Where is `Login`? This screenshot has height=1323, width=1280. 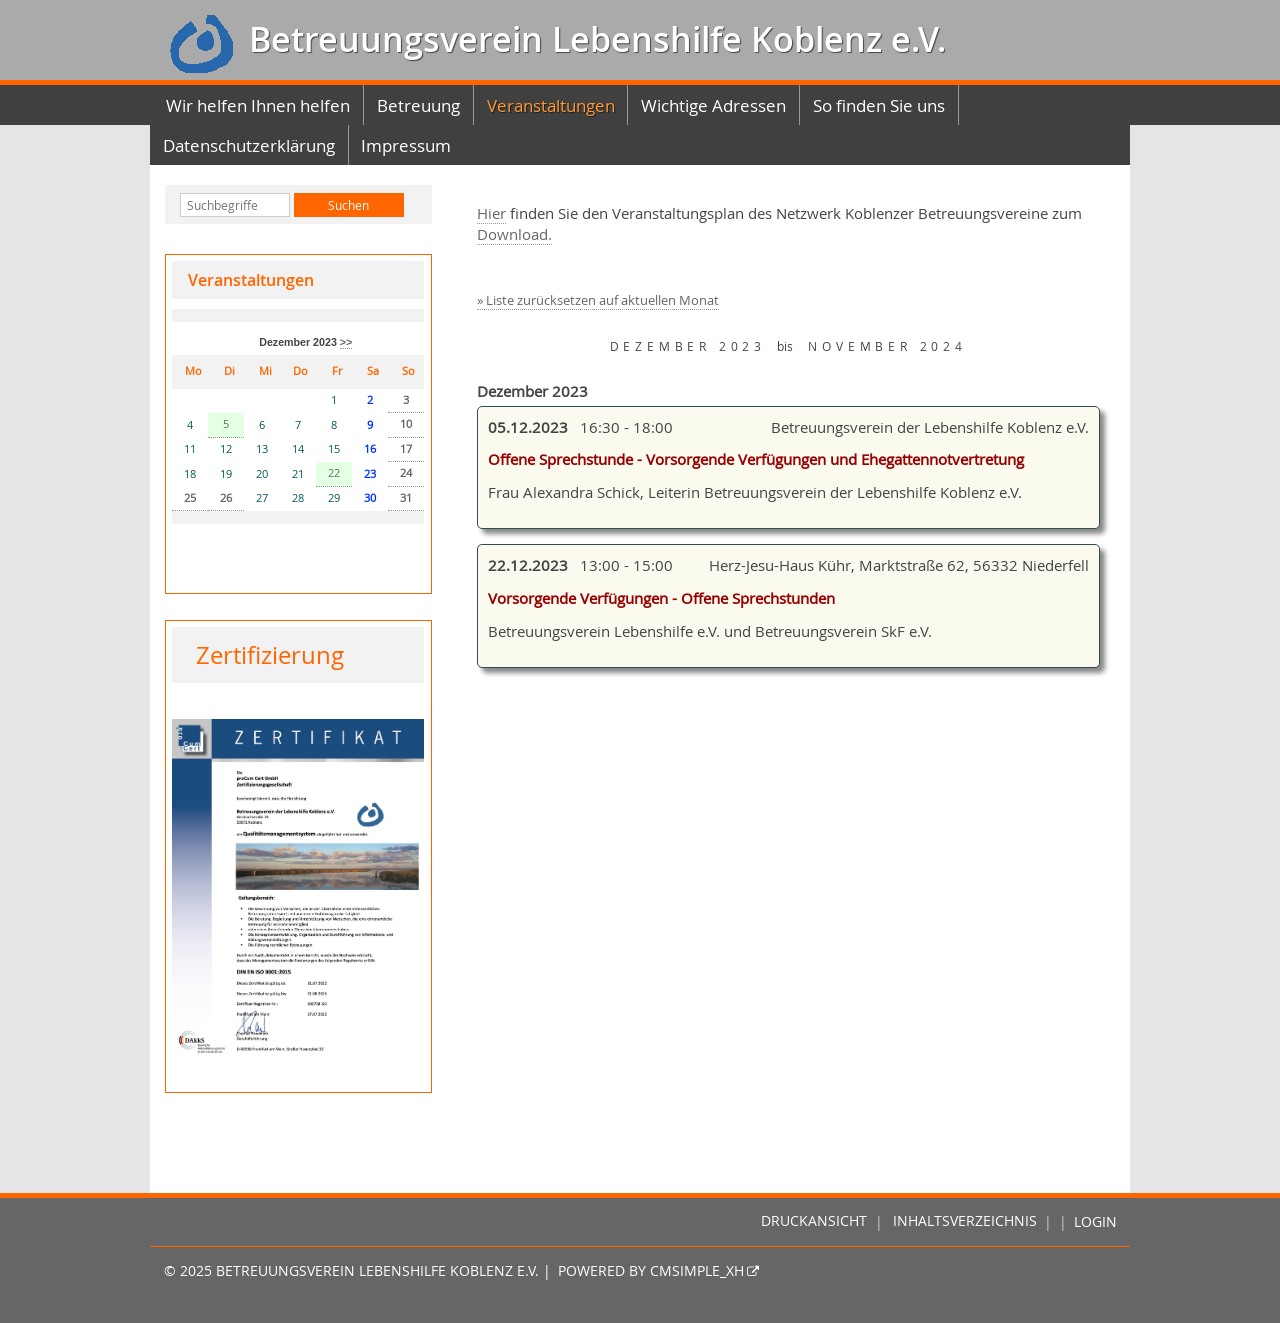 Login is located at coordinates (1095, 1222).